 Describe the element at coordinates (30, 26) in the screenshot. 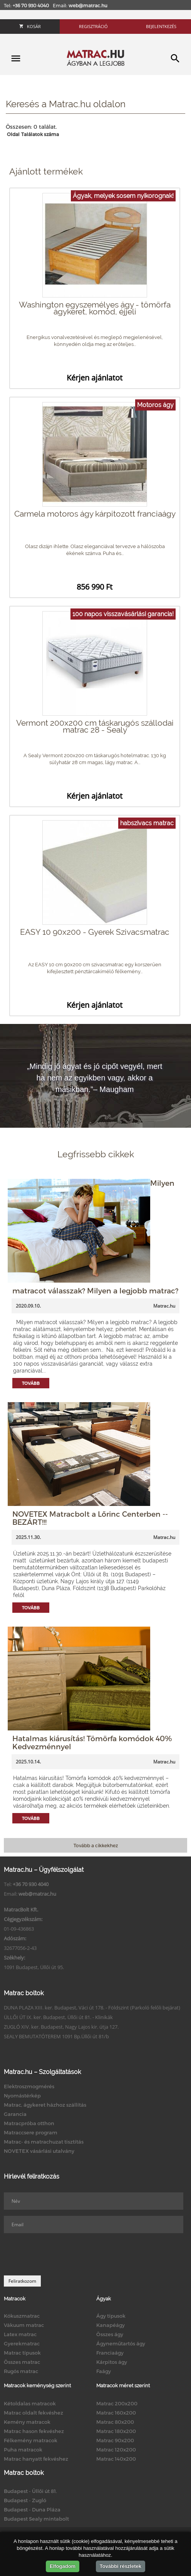

I see `Kosár` at that location.